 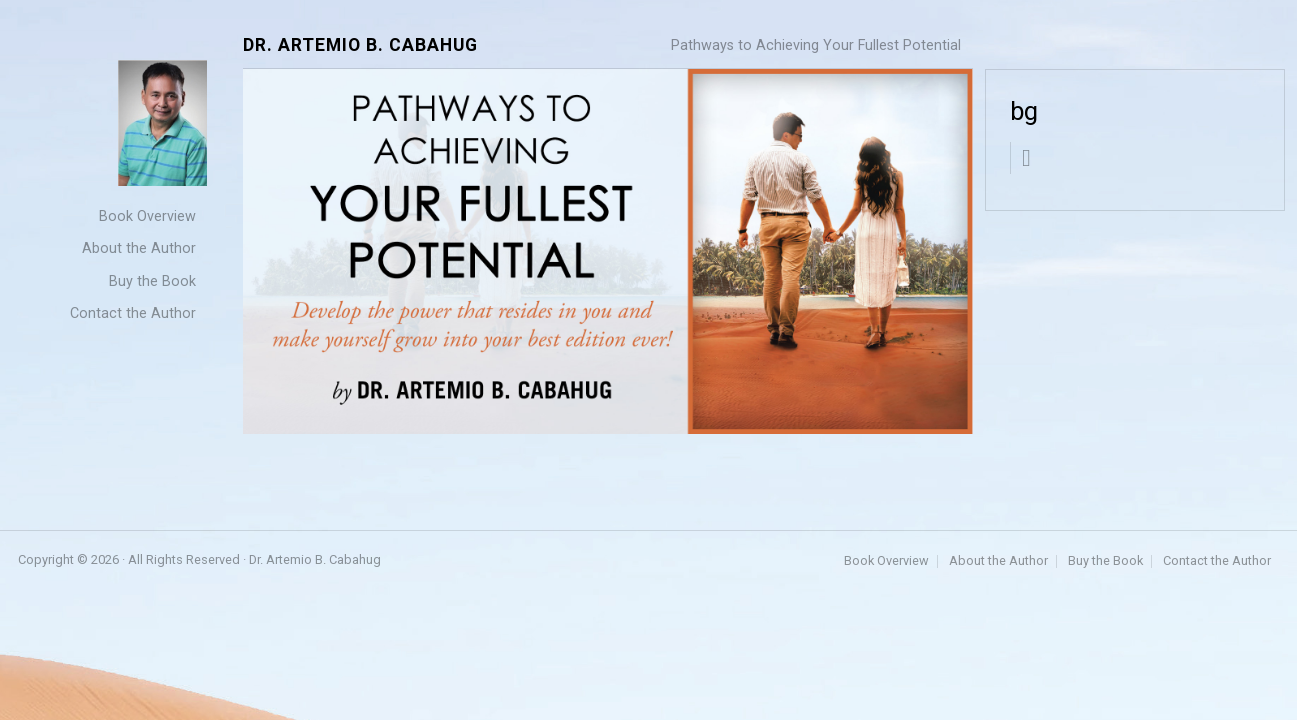 I want to click on Buy the Book, so click(x=152, y=281).